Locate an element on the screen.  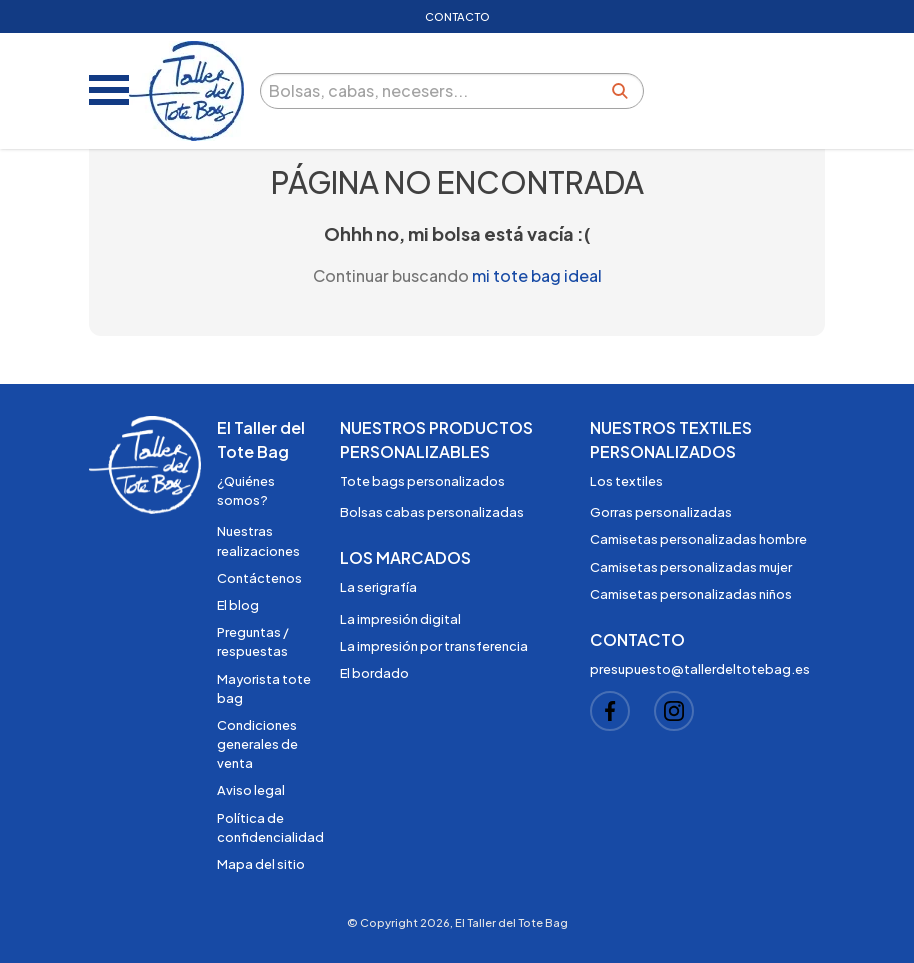
Mapa del sitio is located at coordinates (261, 864).